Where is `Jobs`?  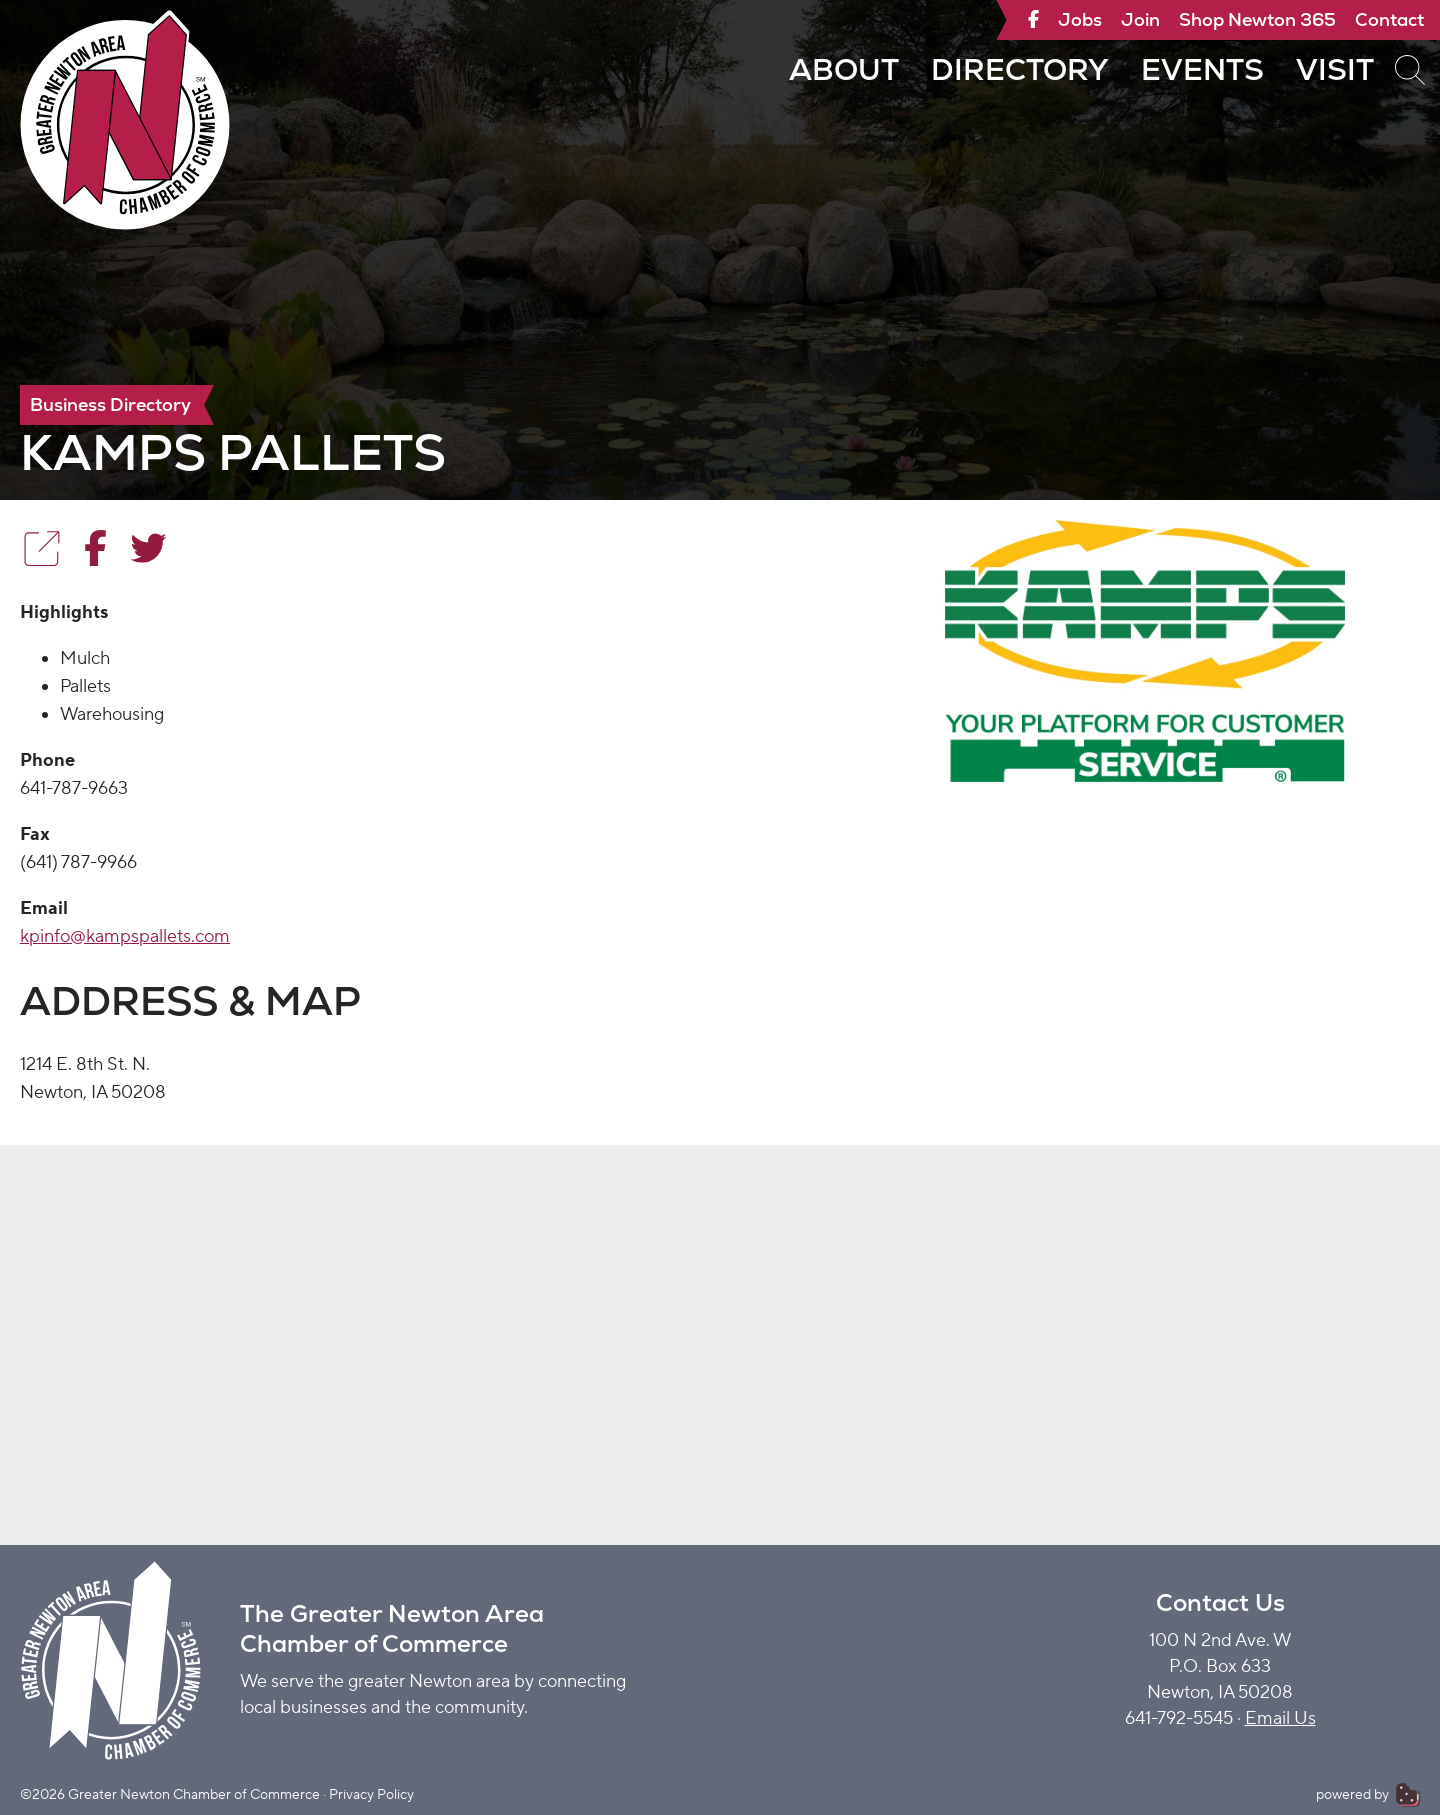 Jobs is located at coordinates (1080, 19).